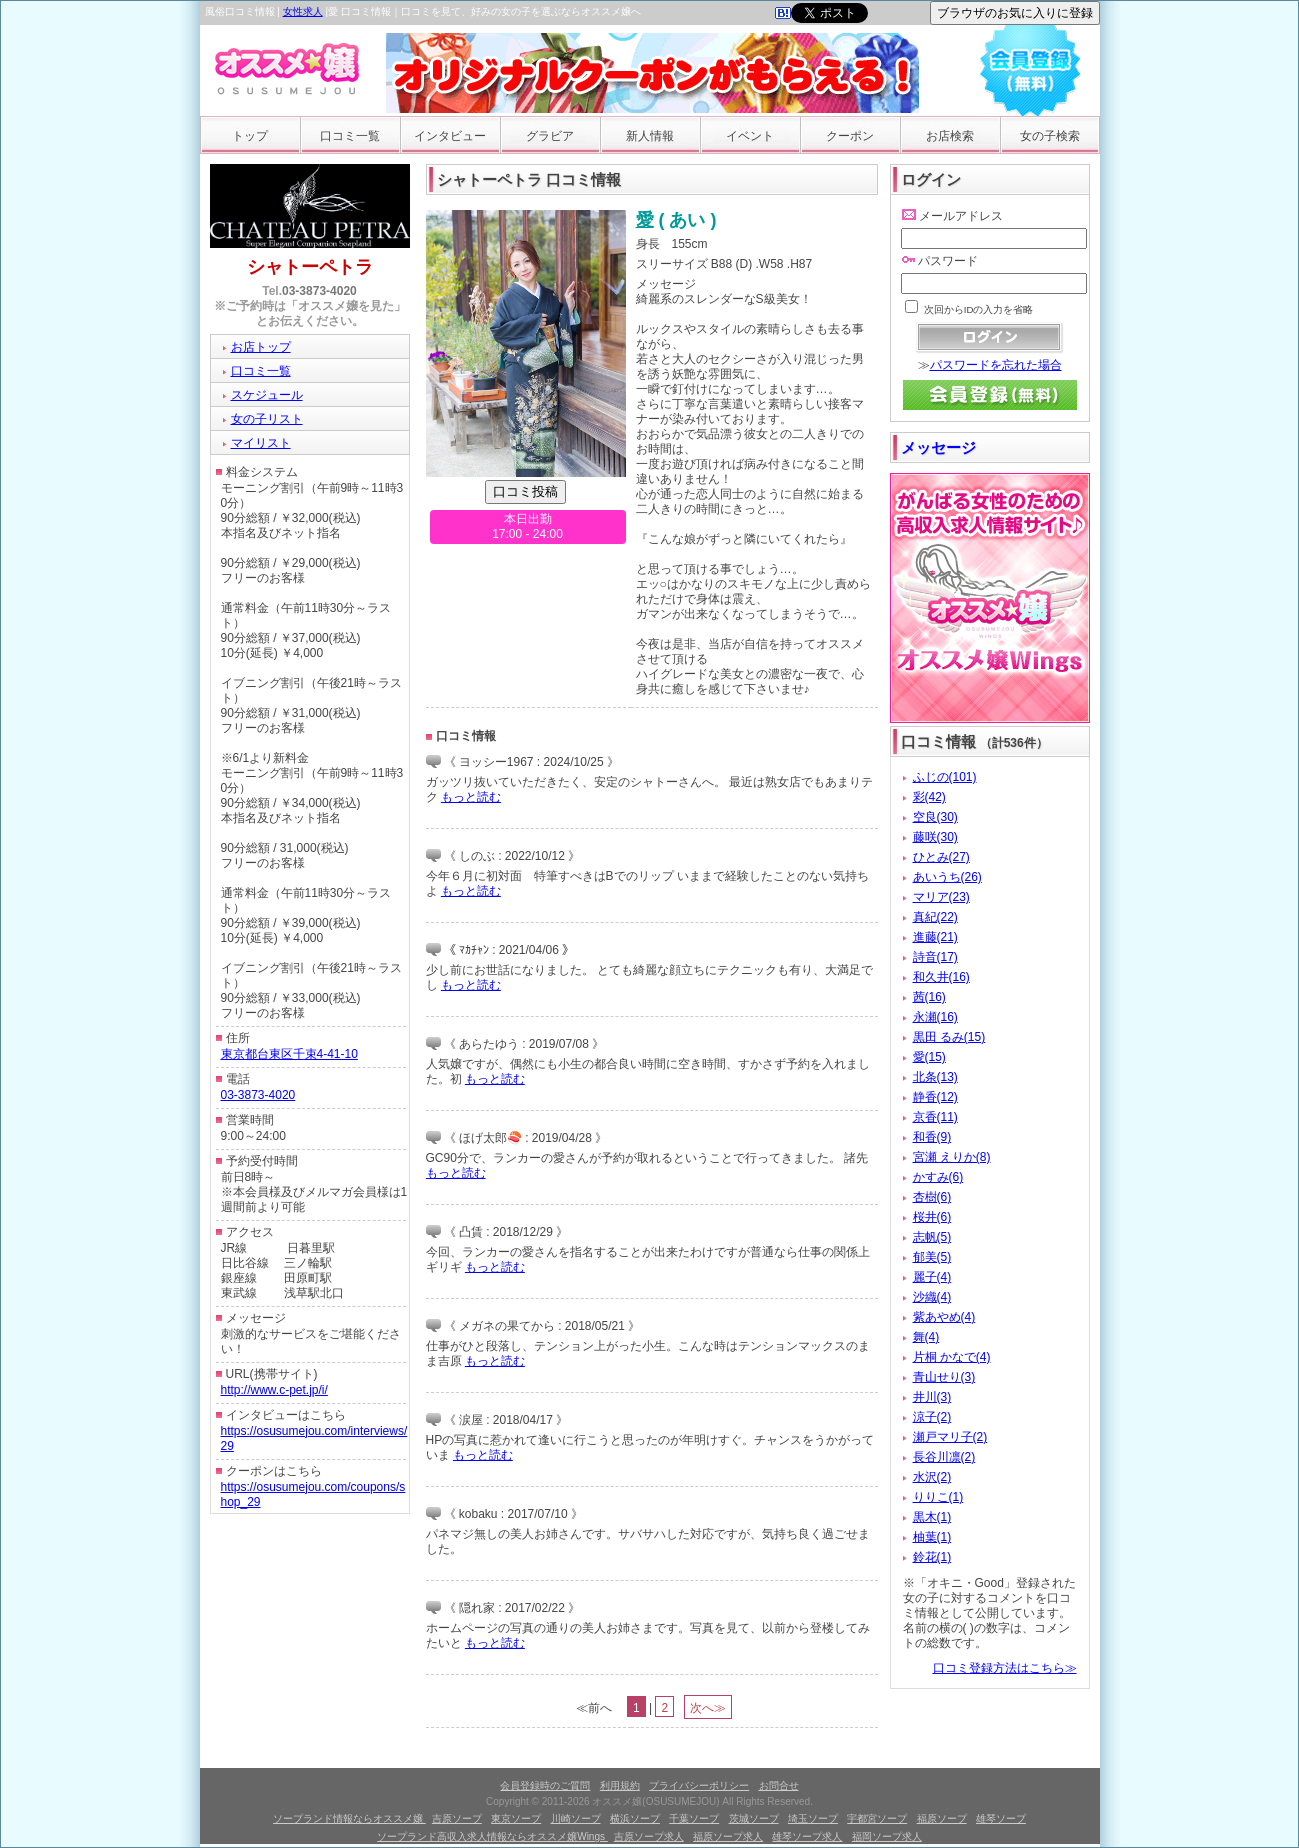  I want to click on トップ, so click(250, 136).